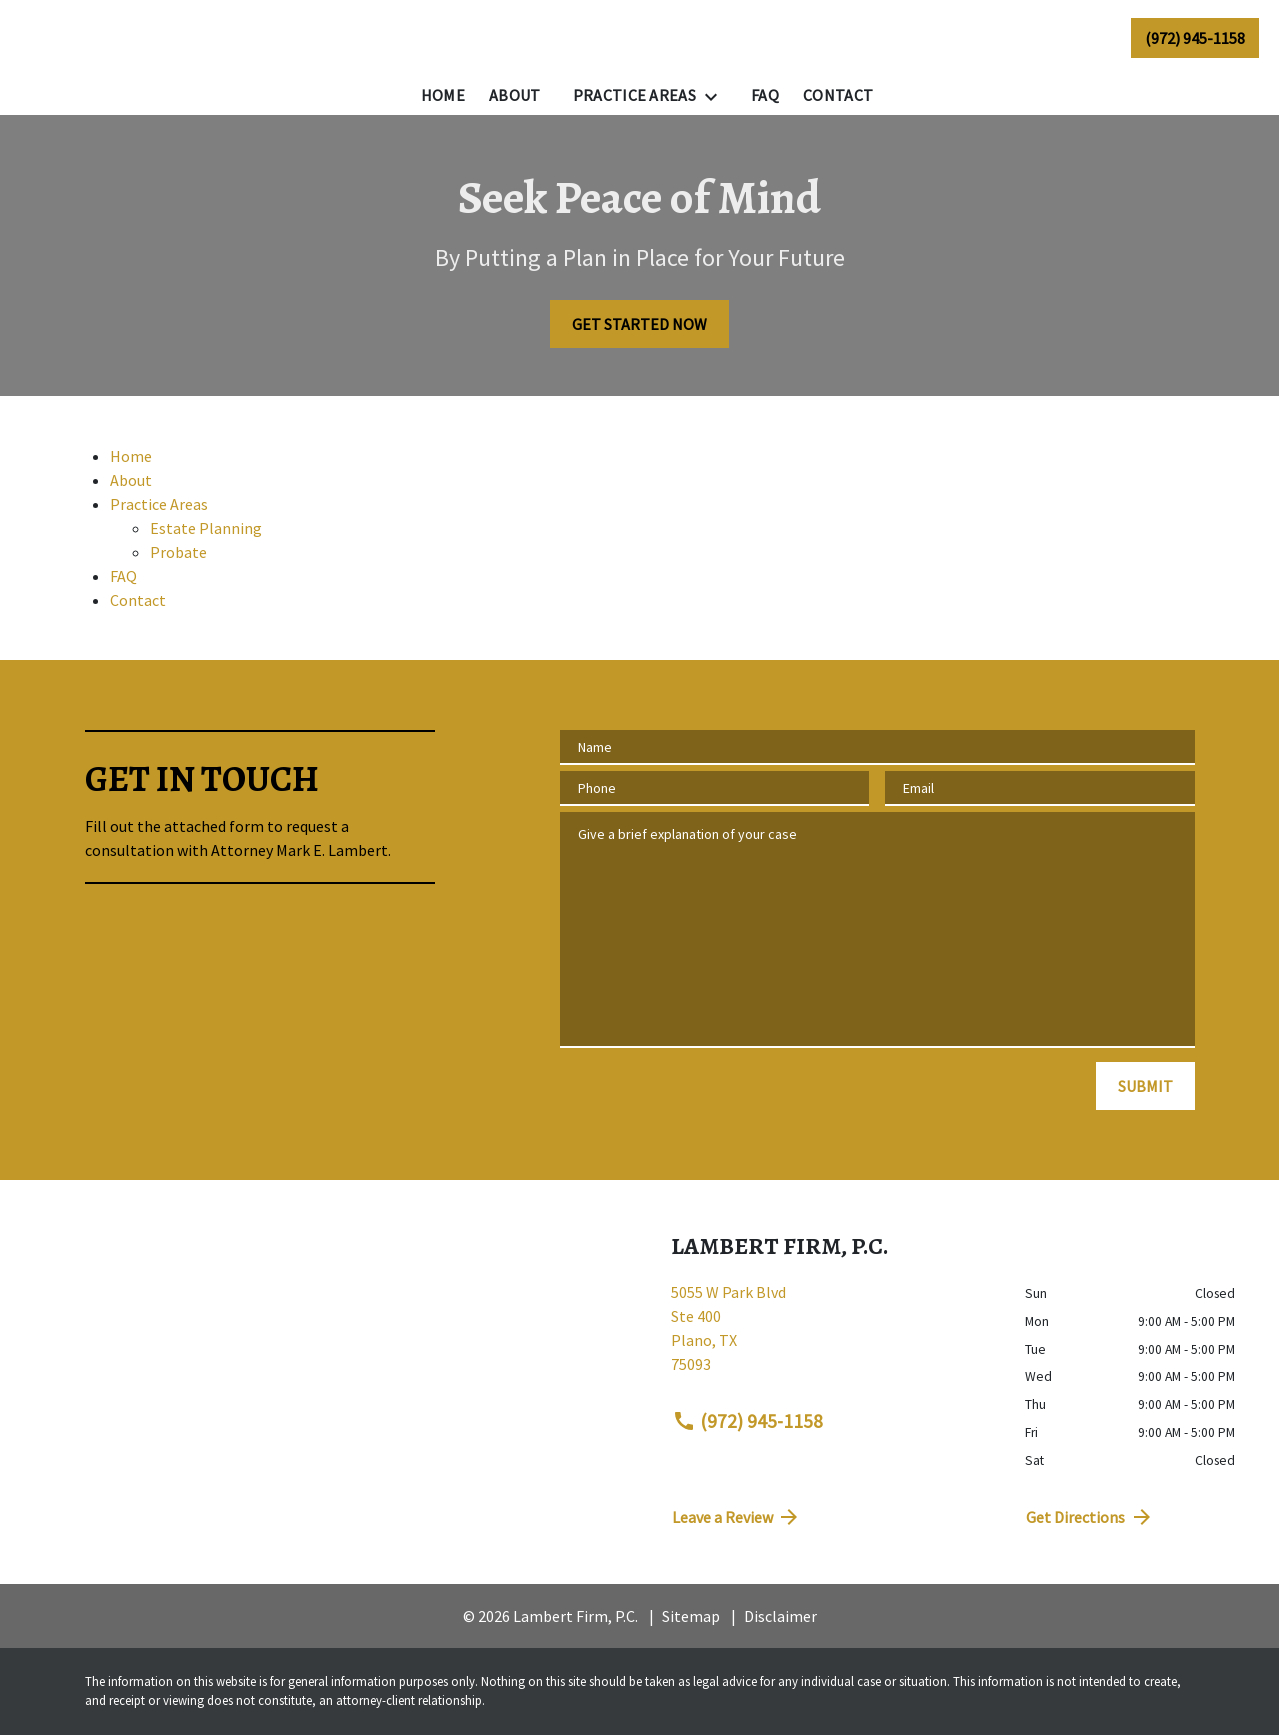 The image size is (1279, 1735). I want to click on Home [detail for Home], so click(131, 456).